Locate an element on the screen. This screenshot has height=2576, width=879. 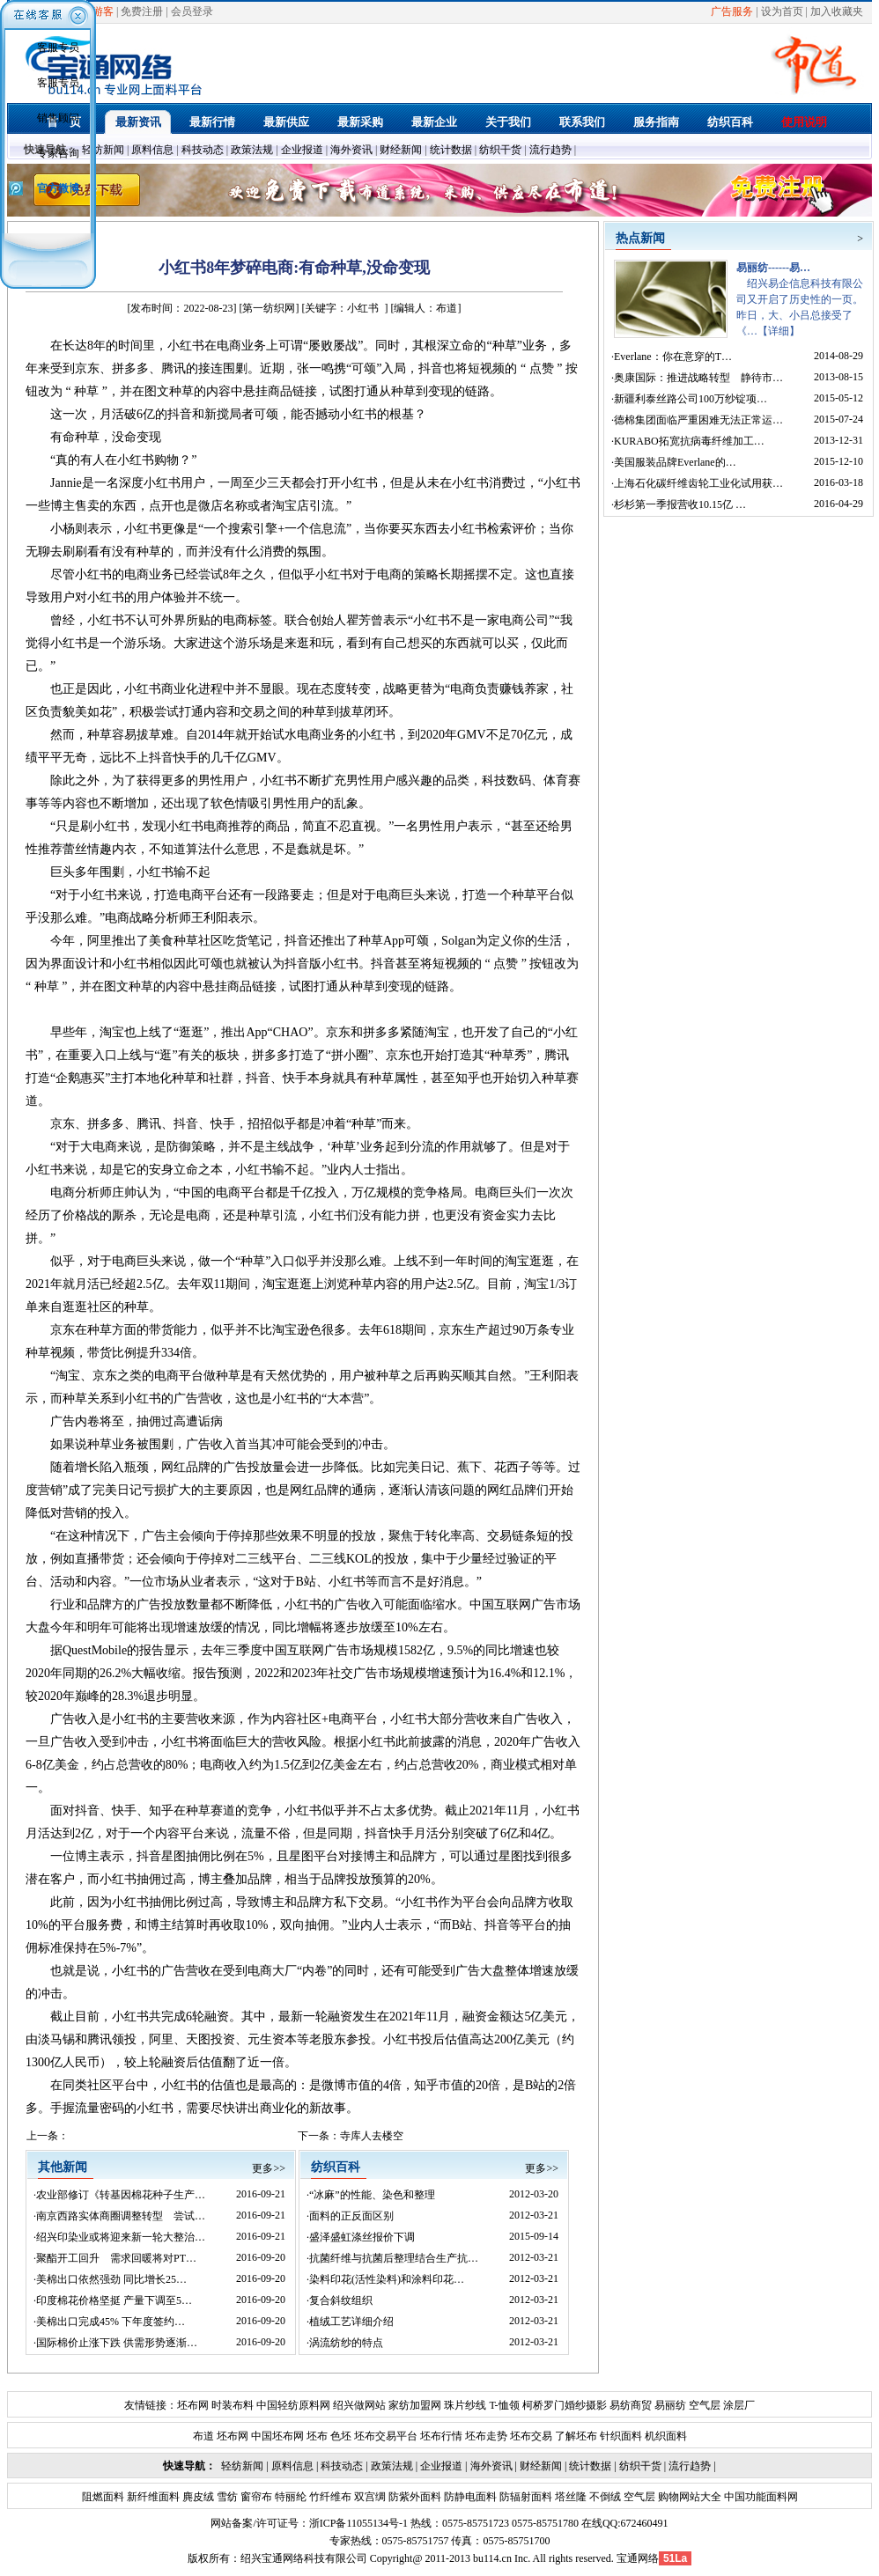
珠片纱线 is located at coordinates (465, 2405).